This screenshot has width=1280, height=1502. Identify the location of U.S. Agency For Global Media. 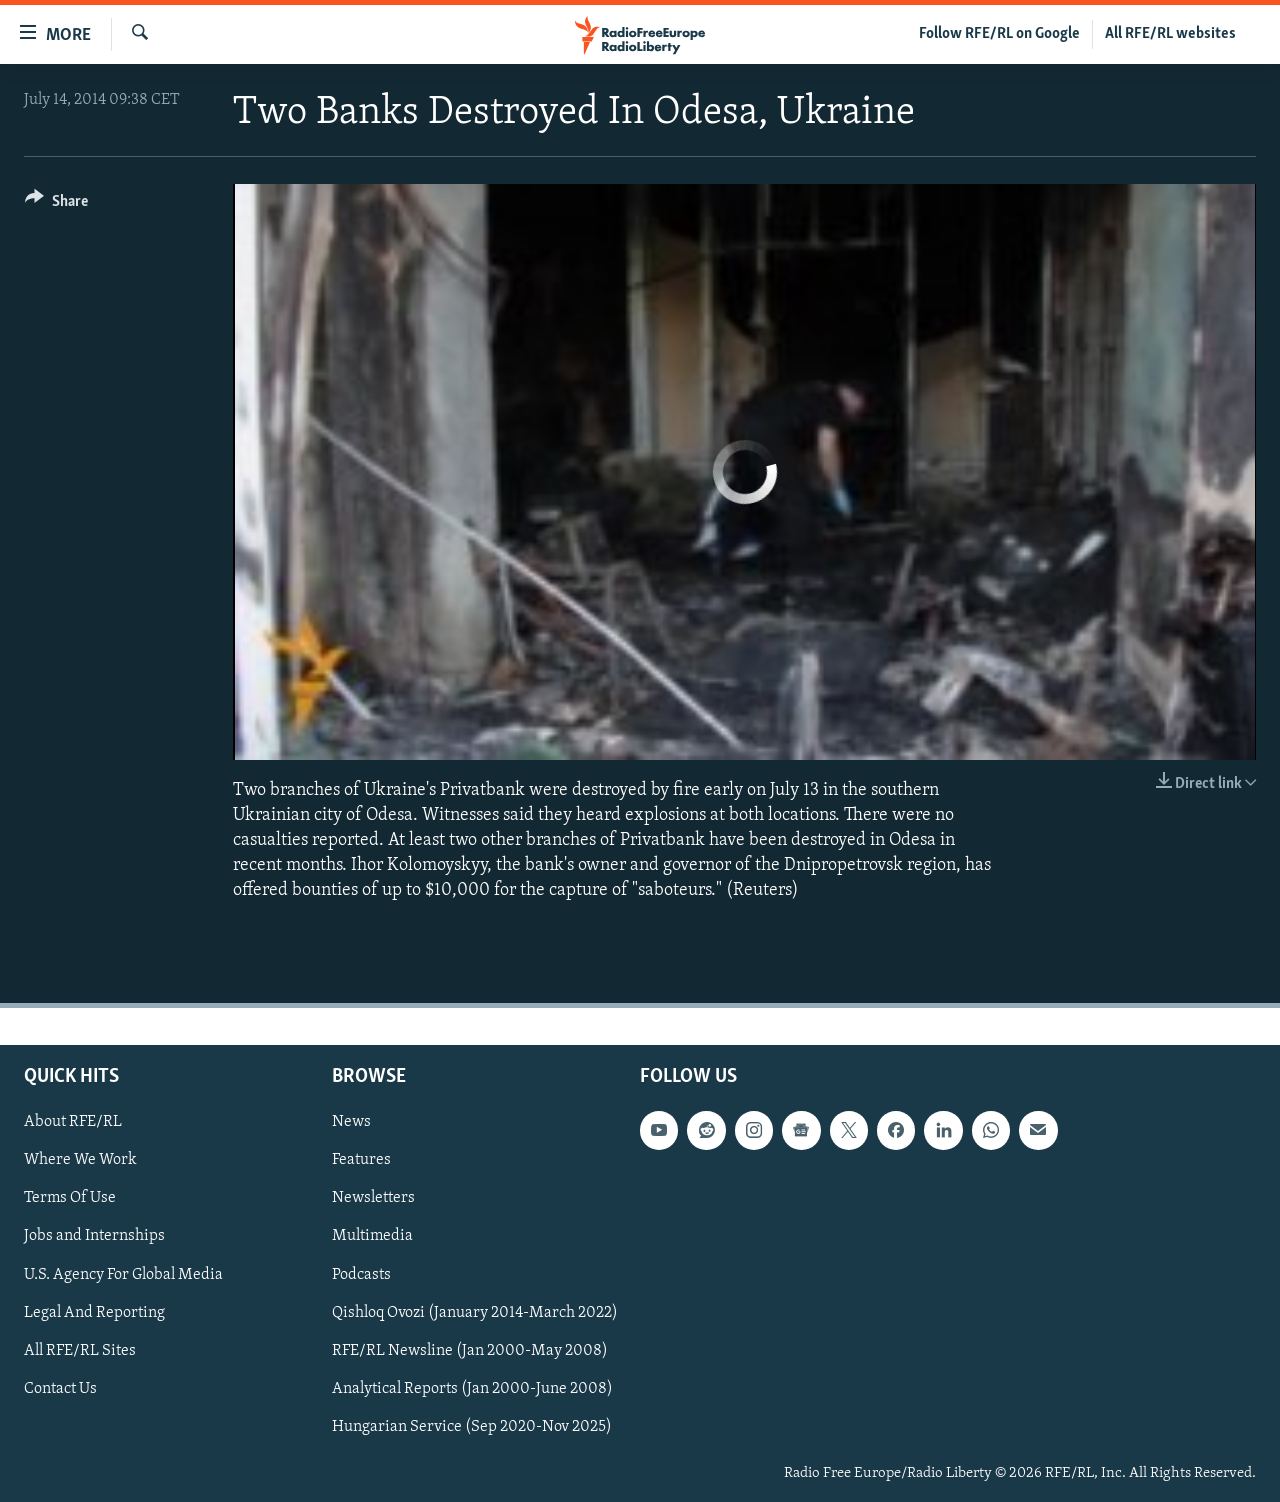
(123, 1274).